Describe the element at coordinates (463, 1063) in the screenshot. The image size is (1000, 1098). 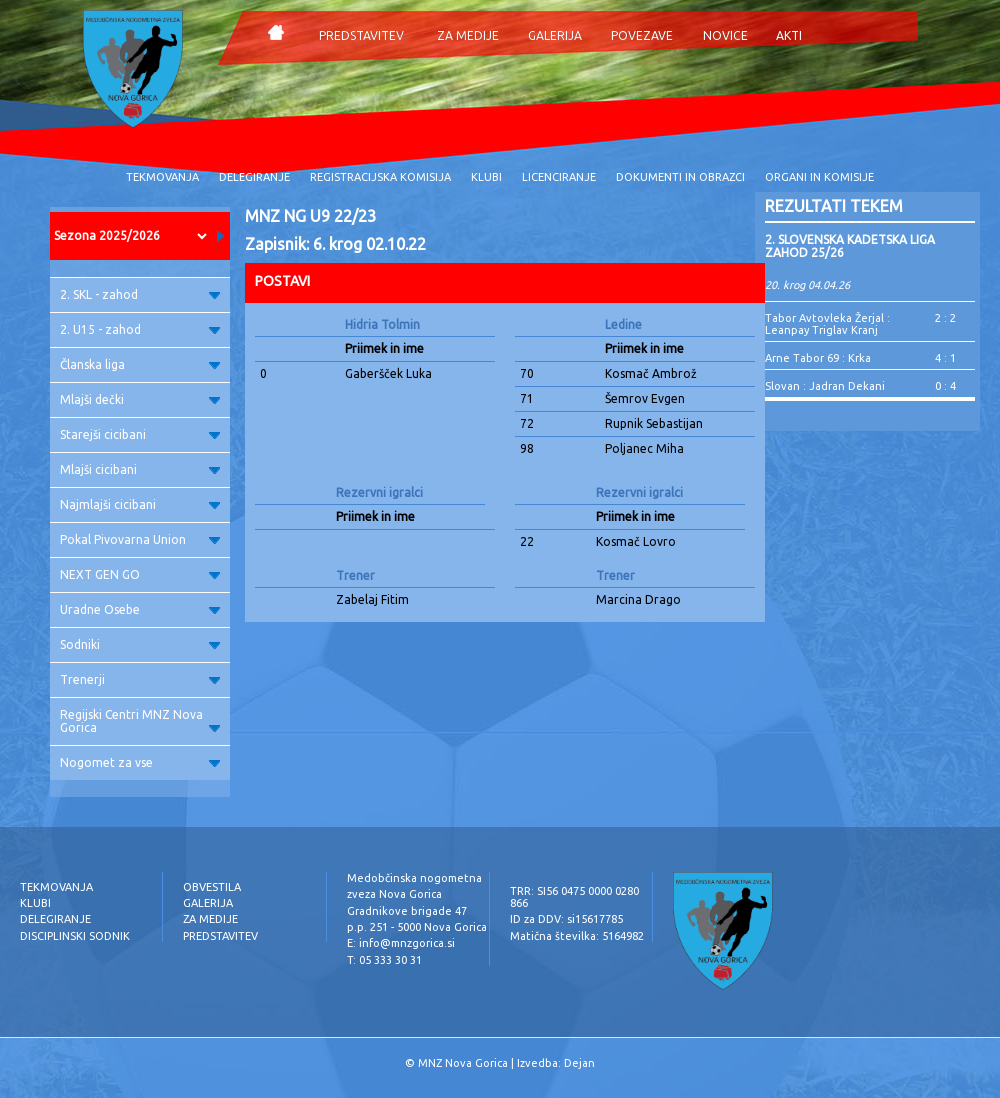
I see `MNZ Nova Gorica` at that location.